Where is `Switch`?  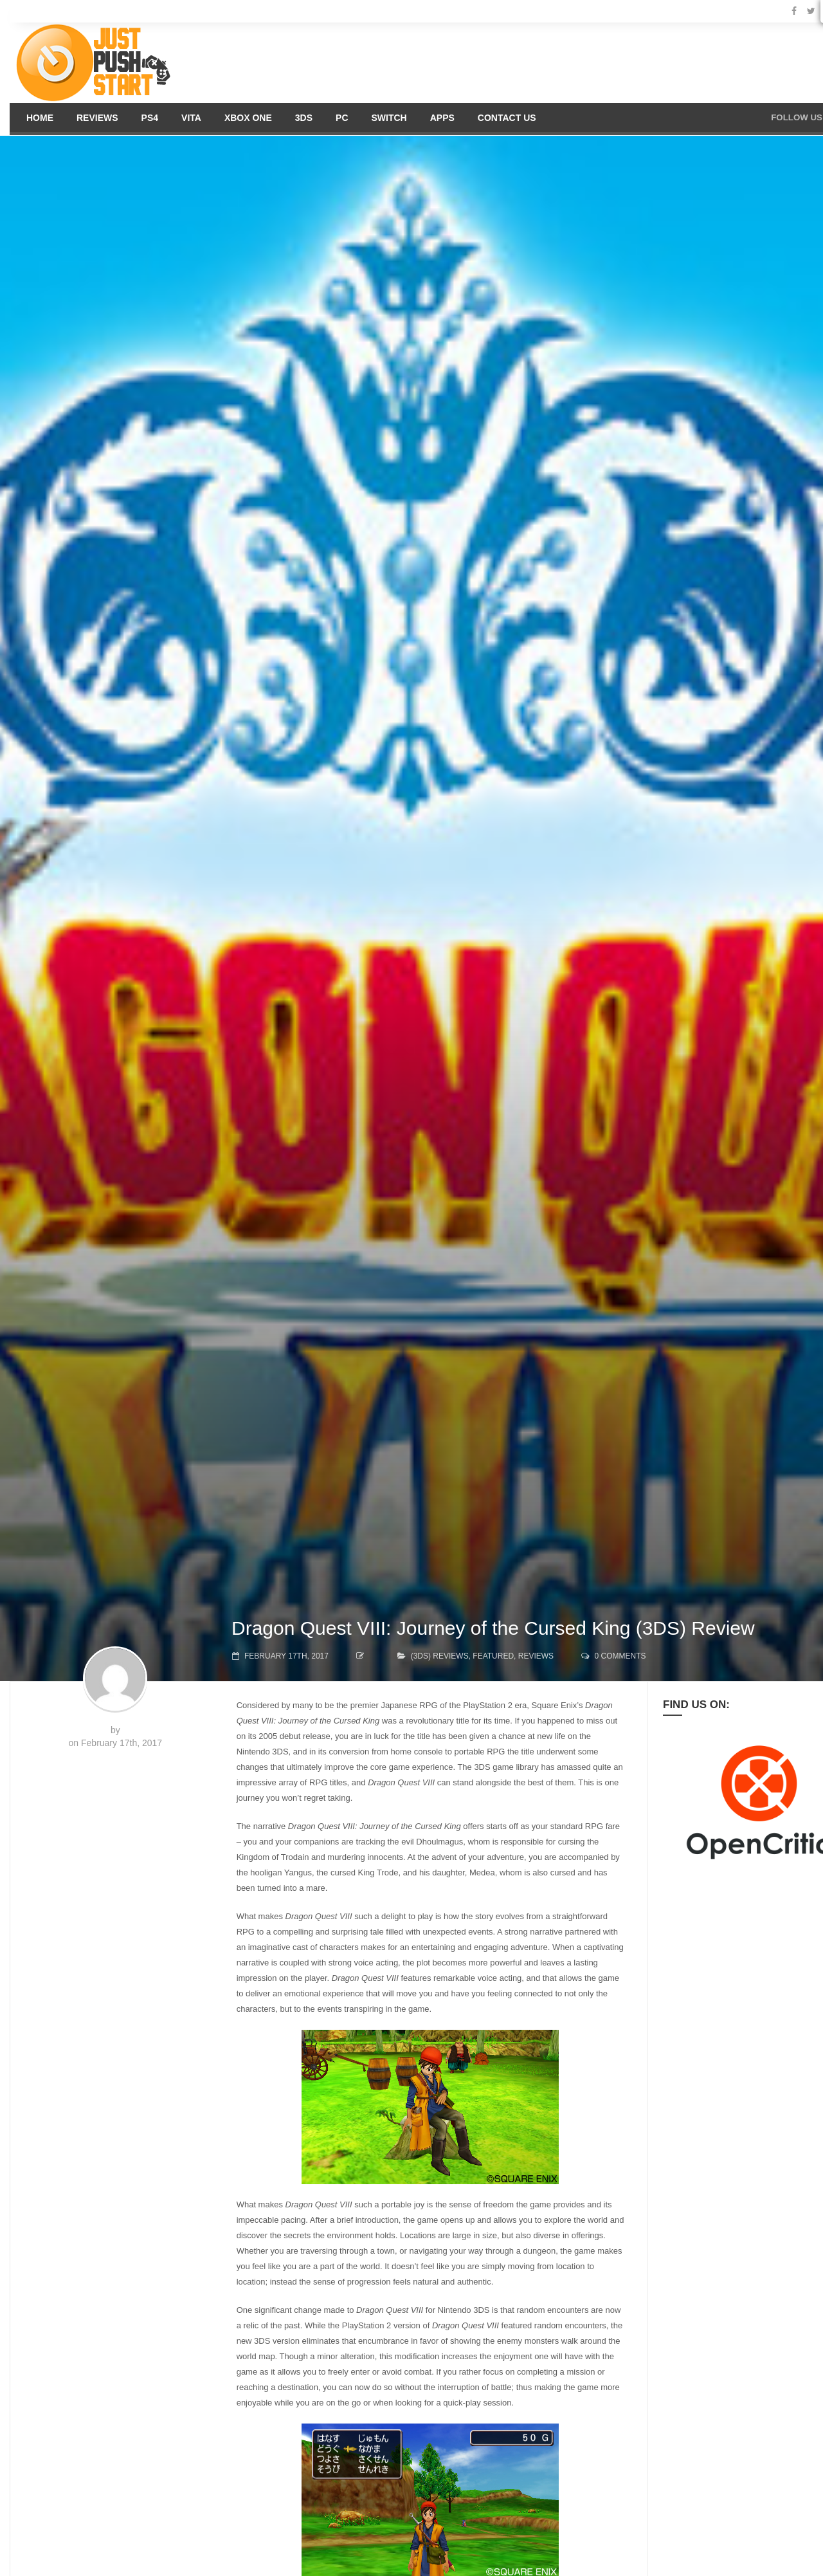
Switch is located at coordinates (389, 118).